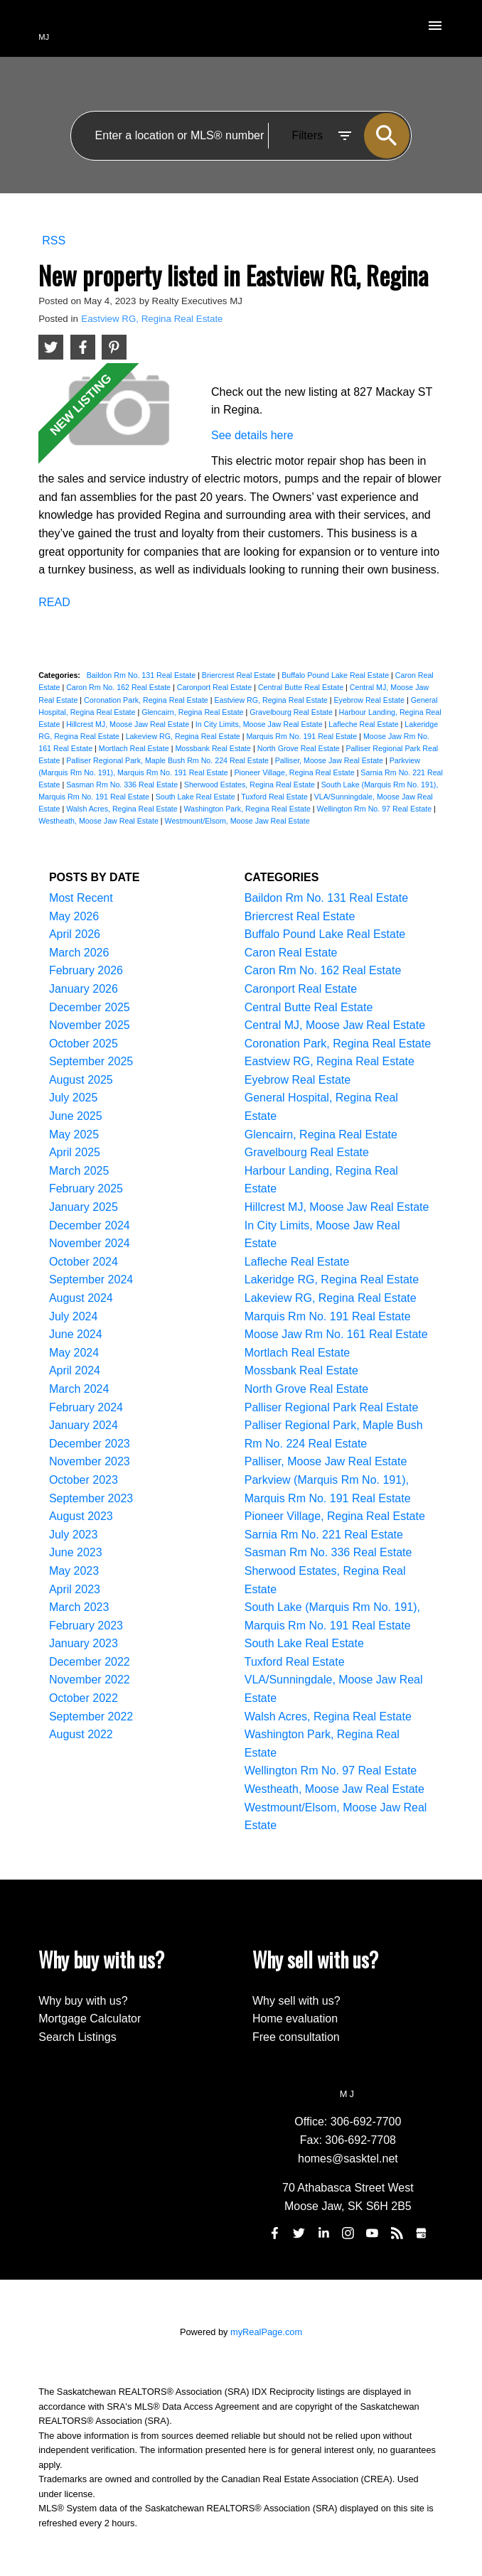  What do you see at coordinates (332, 1279) in the screenshot?
I see `Lakeridge RG, Regina Real Estate` at bounding box center [332, 1279].